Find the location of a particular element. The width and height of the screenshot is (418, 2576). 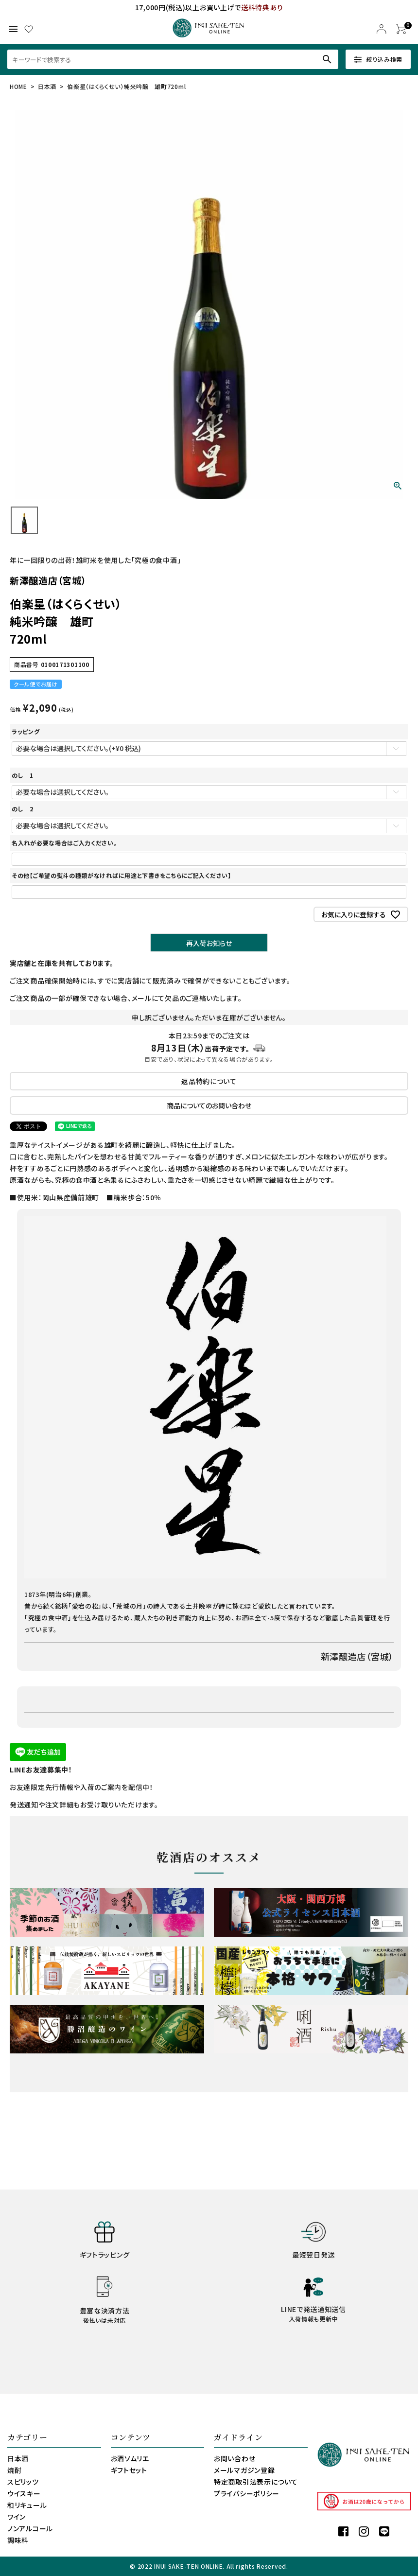

HOME is located at coordinates (18, 86).